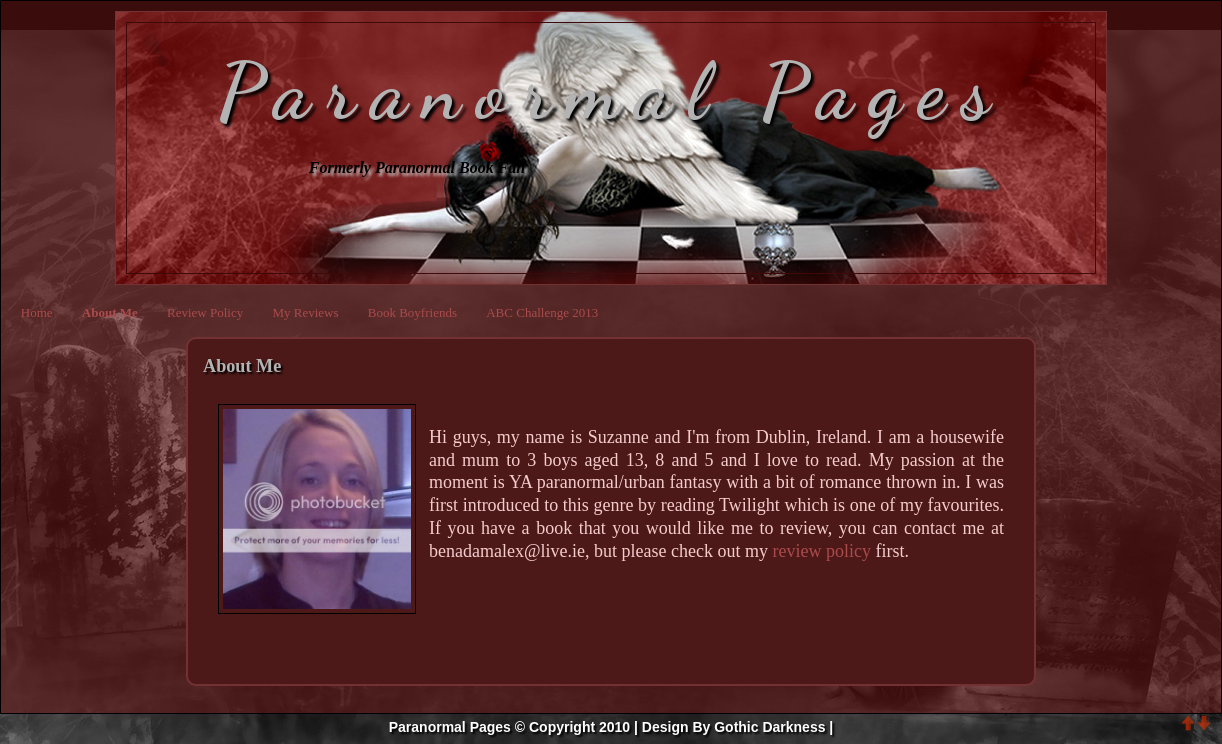 This screenshot has height=744, width=1222. Describe the element at coordinates (769, 727) in the screenshot. I see `Gothic Darkness` at that location.